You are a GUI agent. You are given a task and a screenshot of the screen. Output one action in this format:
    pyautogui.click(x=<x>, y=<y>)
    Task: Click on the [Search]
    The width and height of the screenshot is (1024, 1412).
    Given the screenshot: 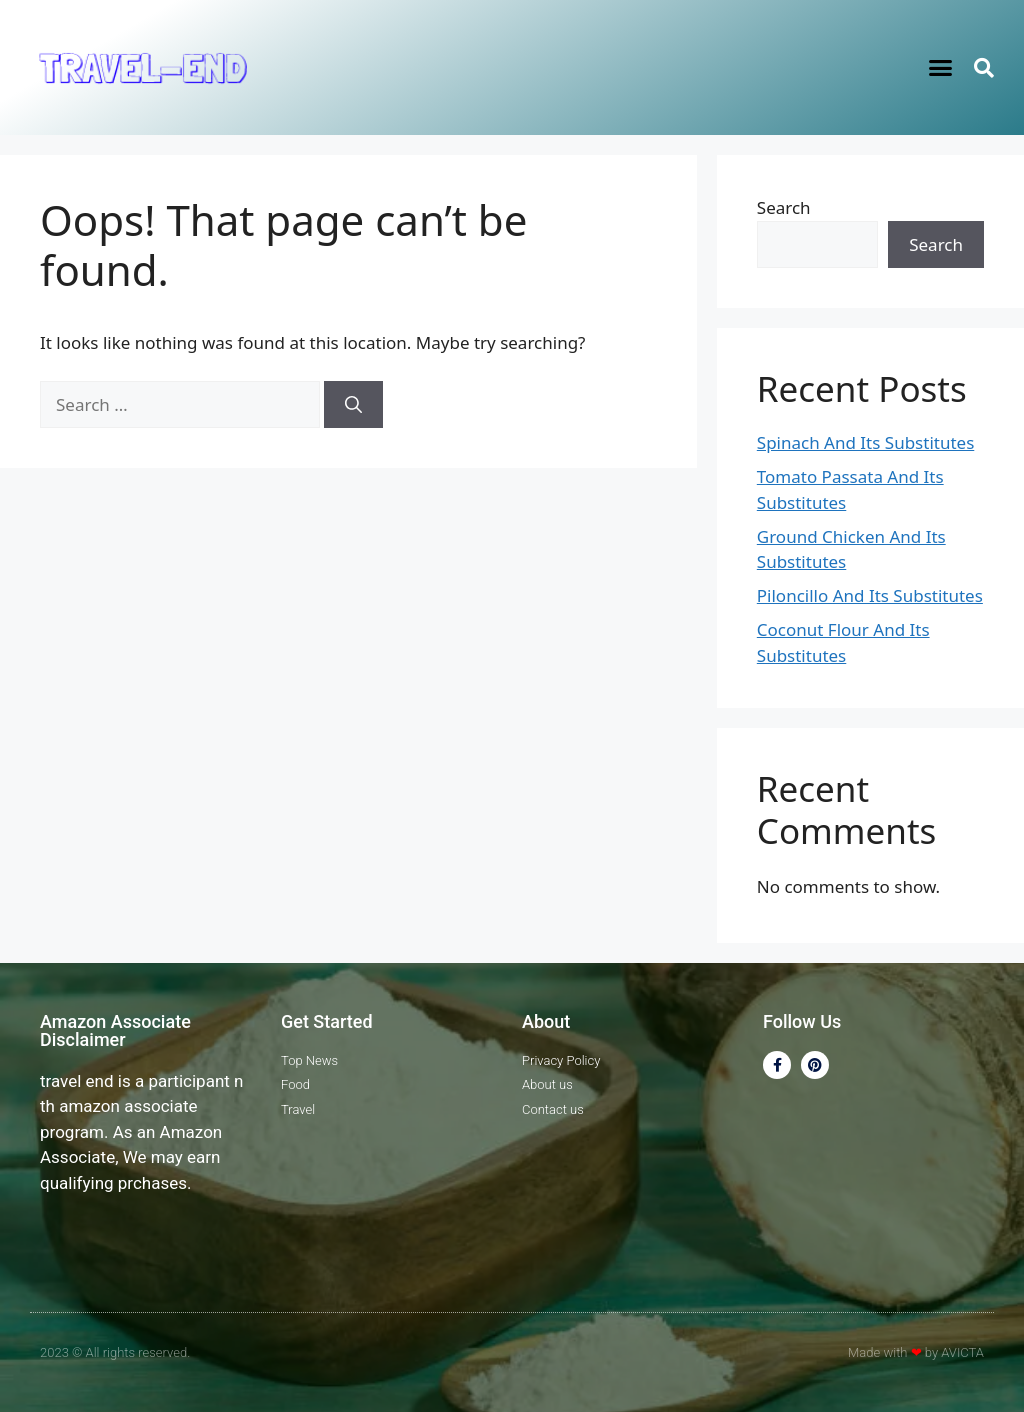 What is the action you would take?
    pyautogui.click(x=353, y=405)
    